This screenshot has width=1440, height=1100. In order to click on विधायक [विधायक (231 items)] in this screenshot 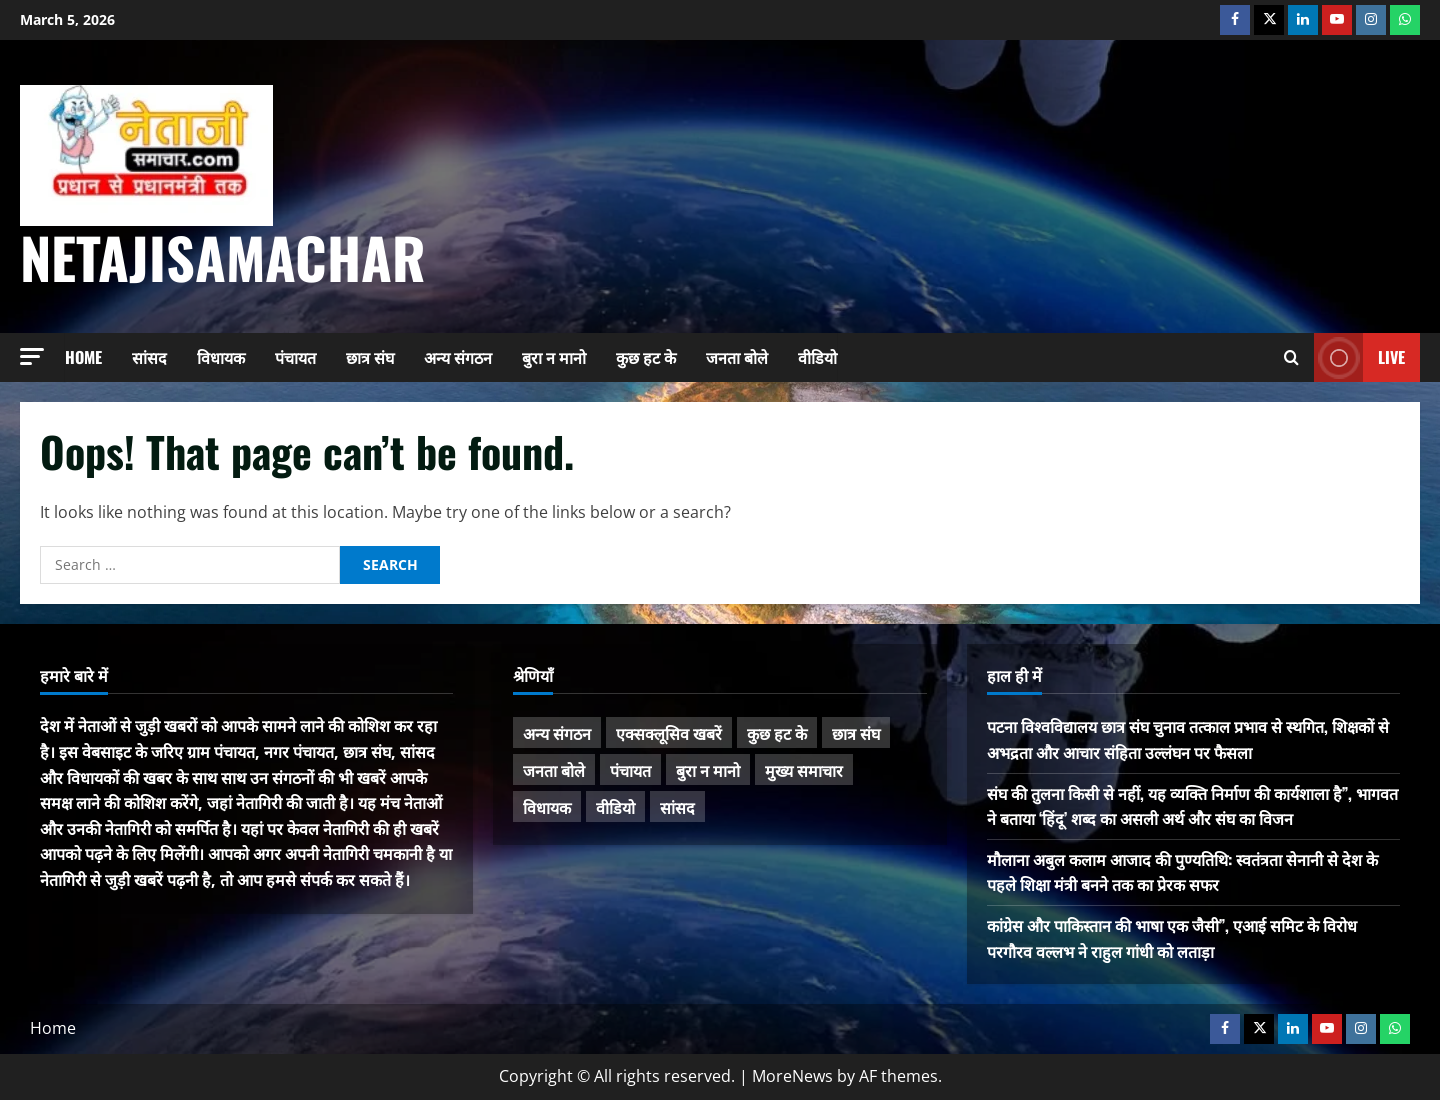, I will do `click(547, 807)`.